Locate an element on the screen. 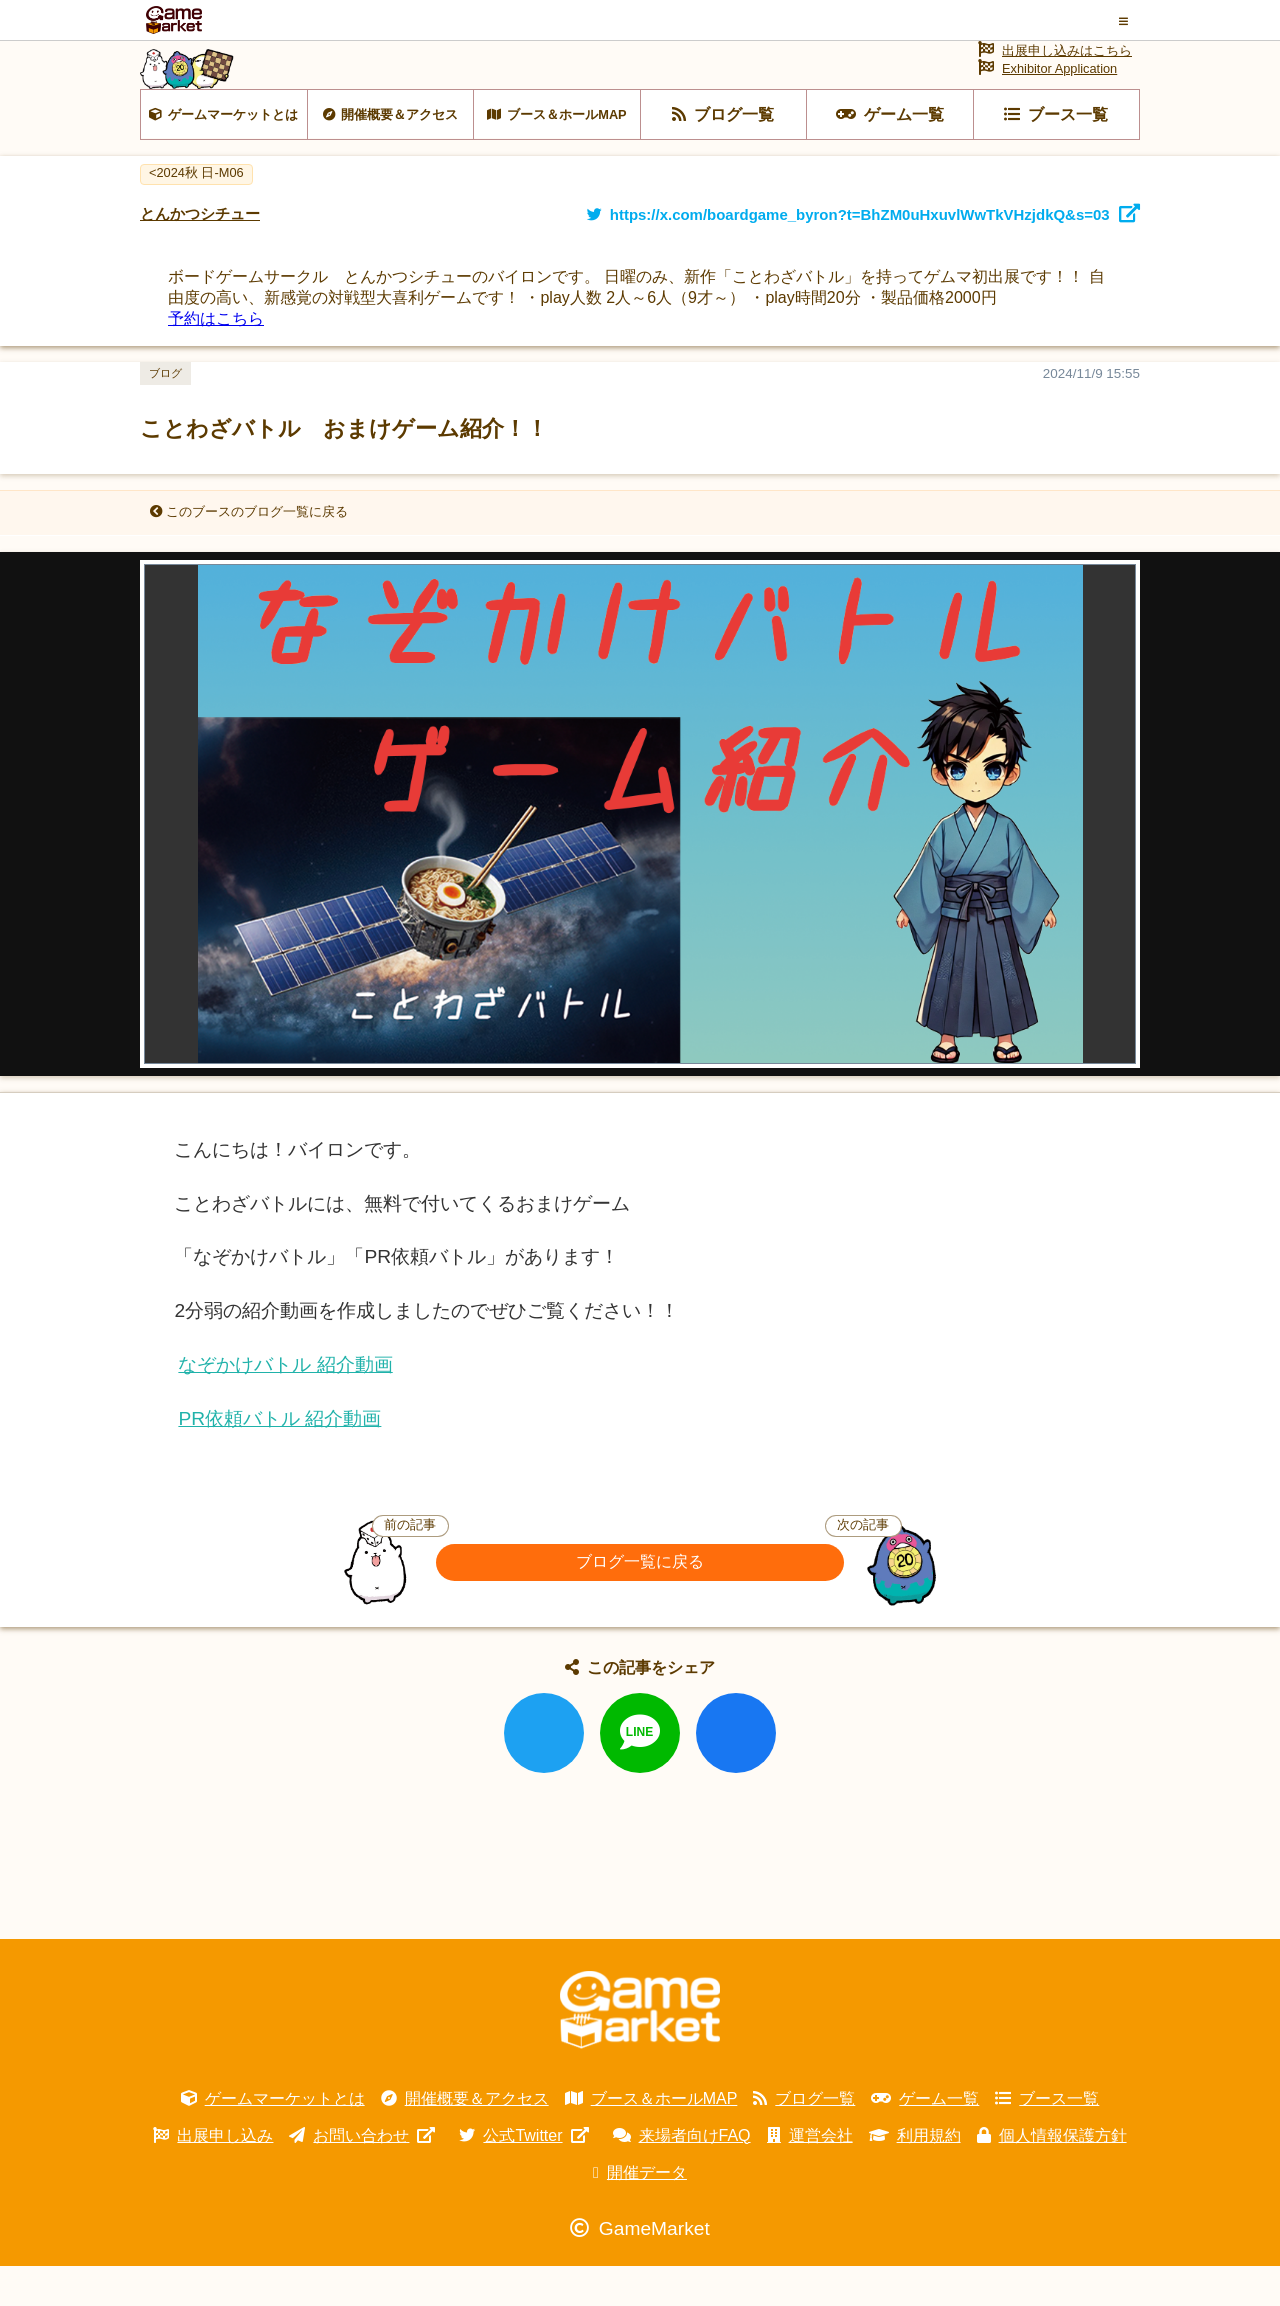 Image resolution: width=1280 pixels, height=2306 pixels. なぞかけバトル 紹介動画 is located at coordinates (285, 1404).